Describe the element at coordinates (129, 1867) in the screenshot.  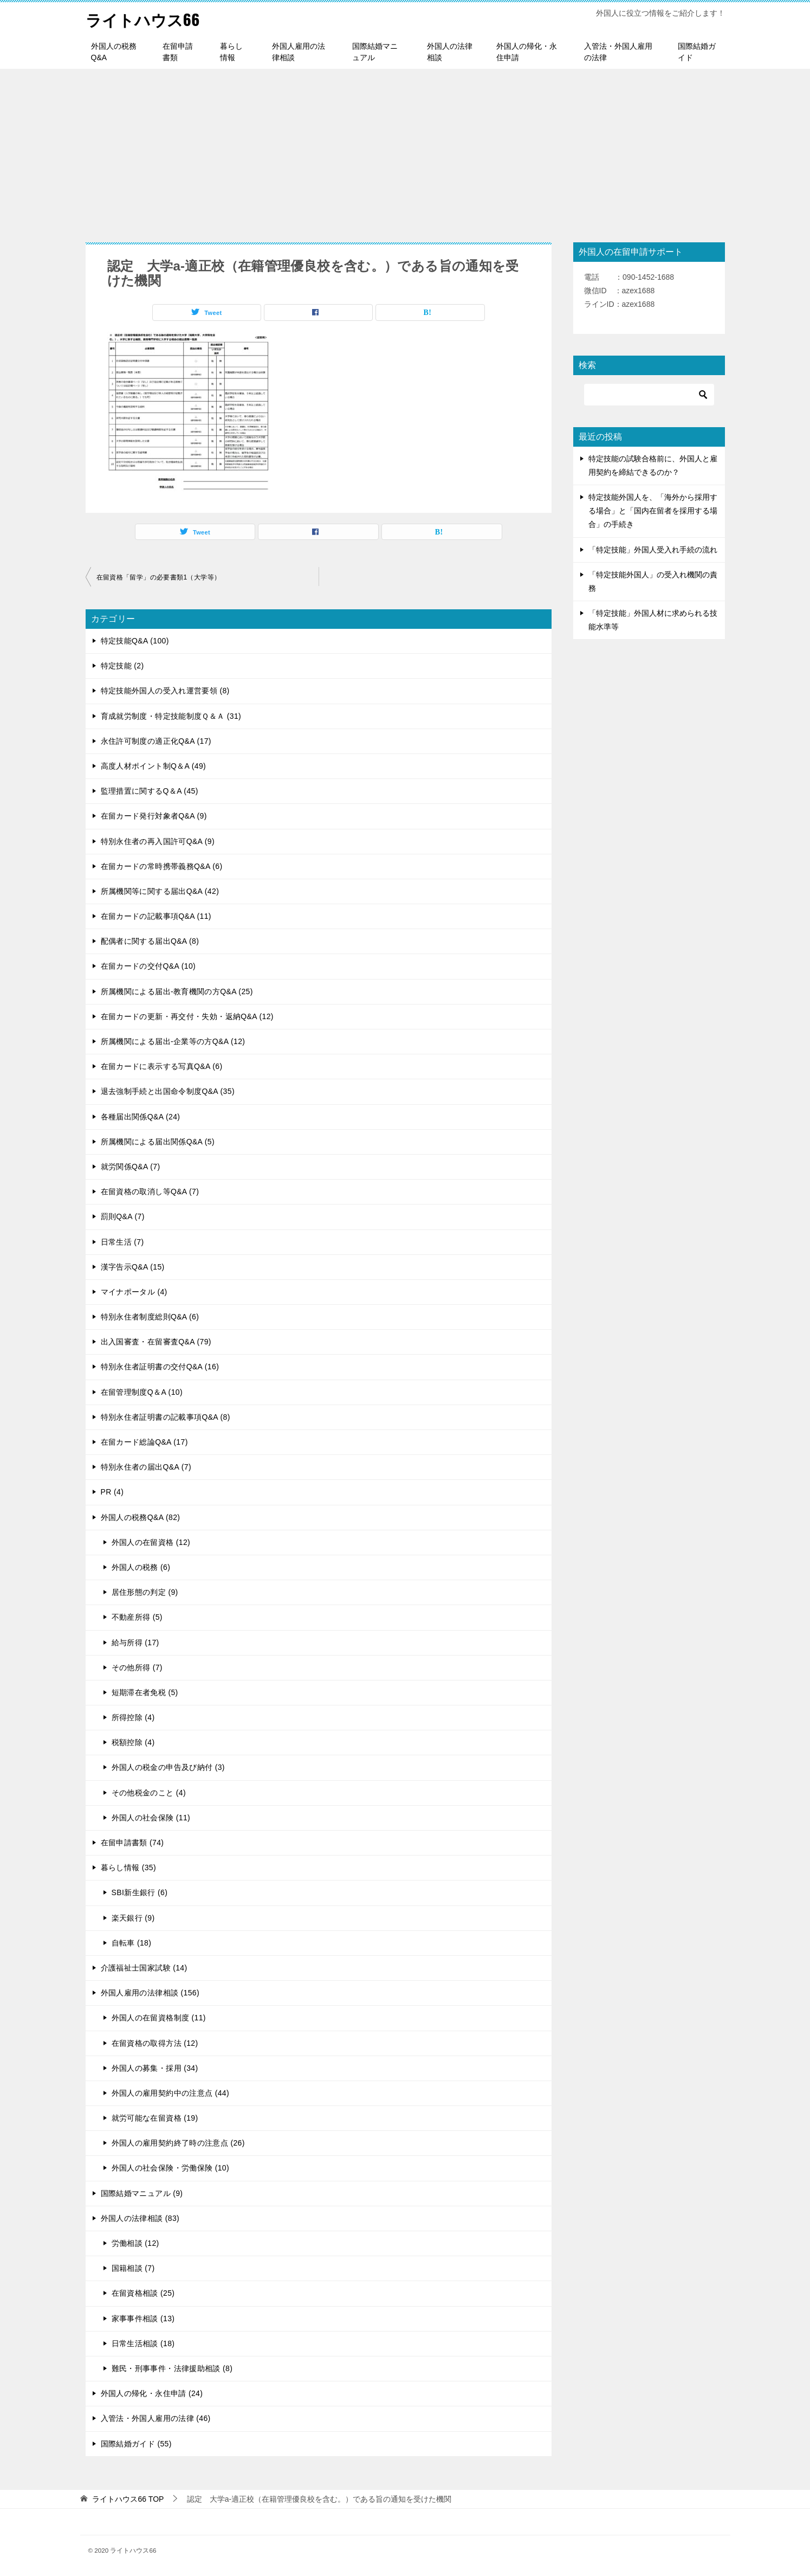
I see `暮らし情報 (35)` at that location.